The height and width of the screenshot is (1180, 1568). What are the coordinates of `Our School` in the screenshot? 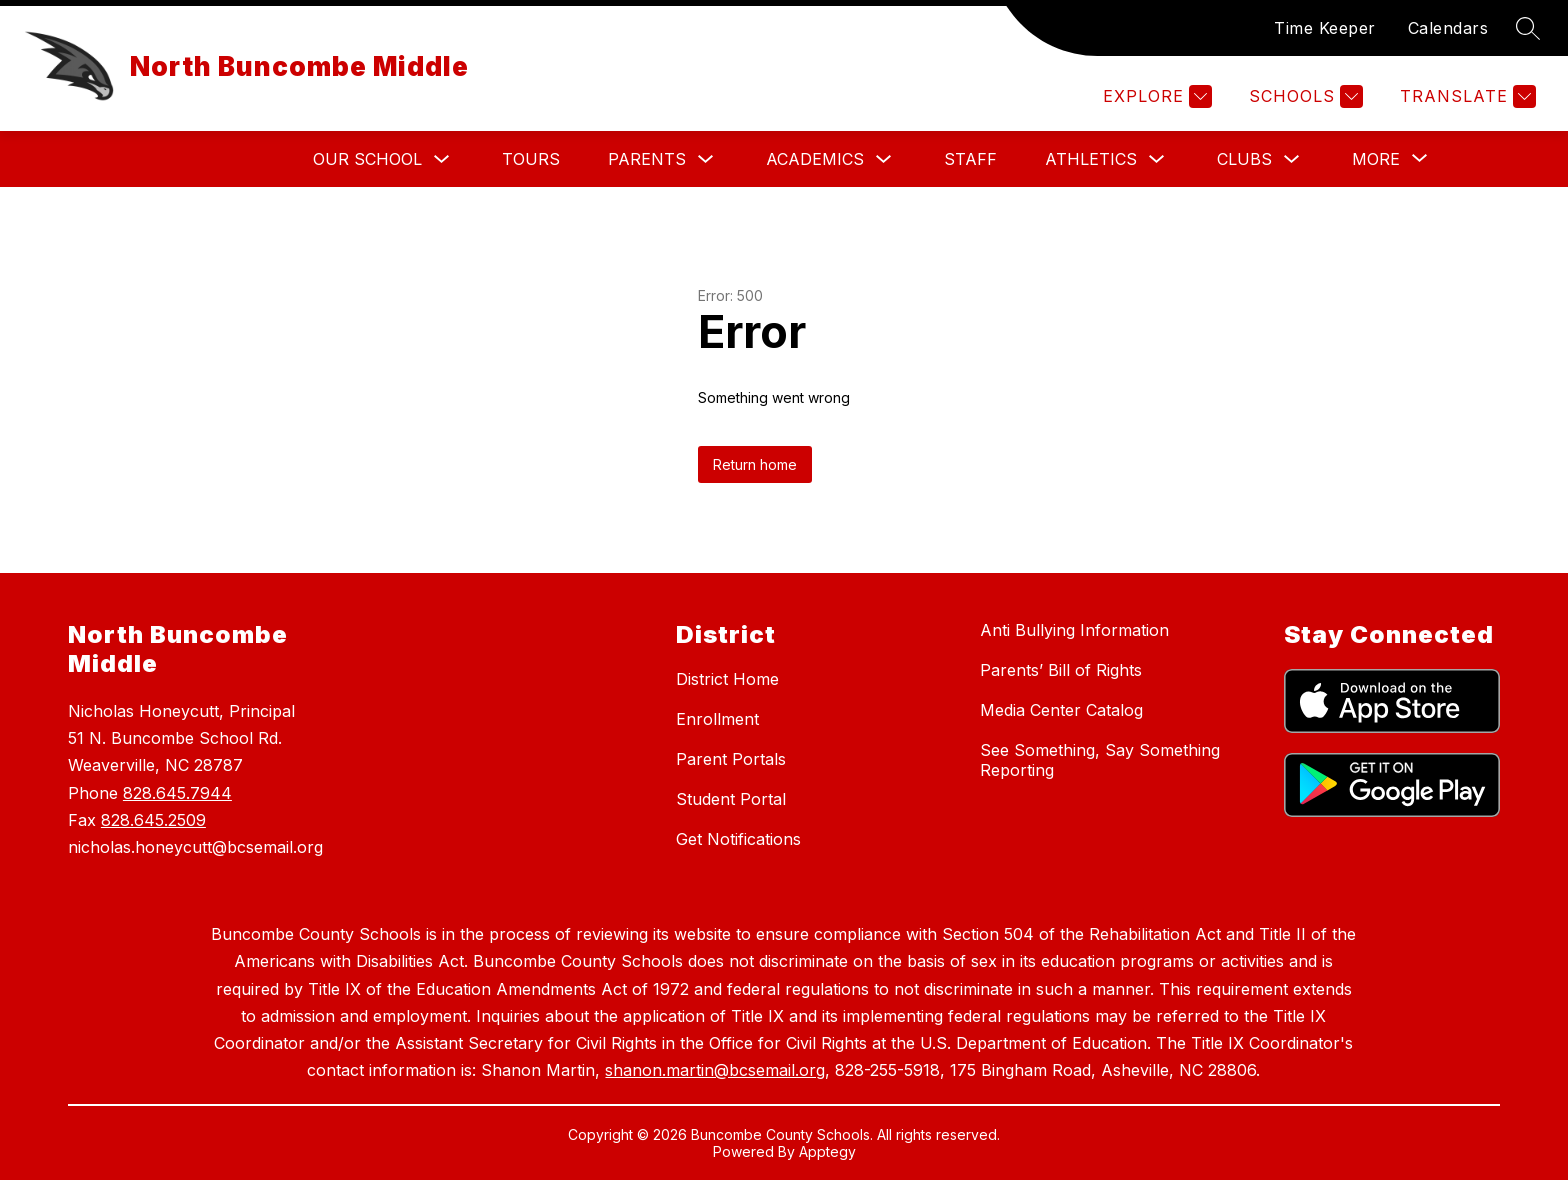 It's located at (367, 159).